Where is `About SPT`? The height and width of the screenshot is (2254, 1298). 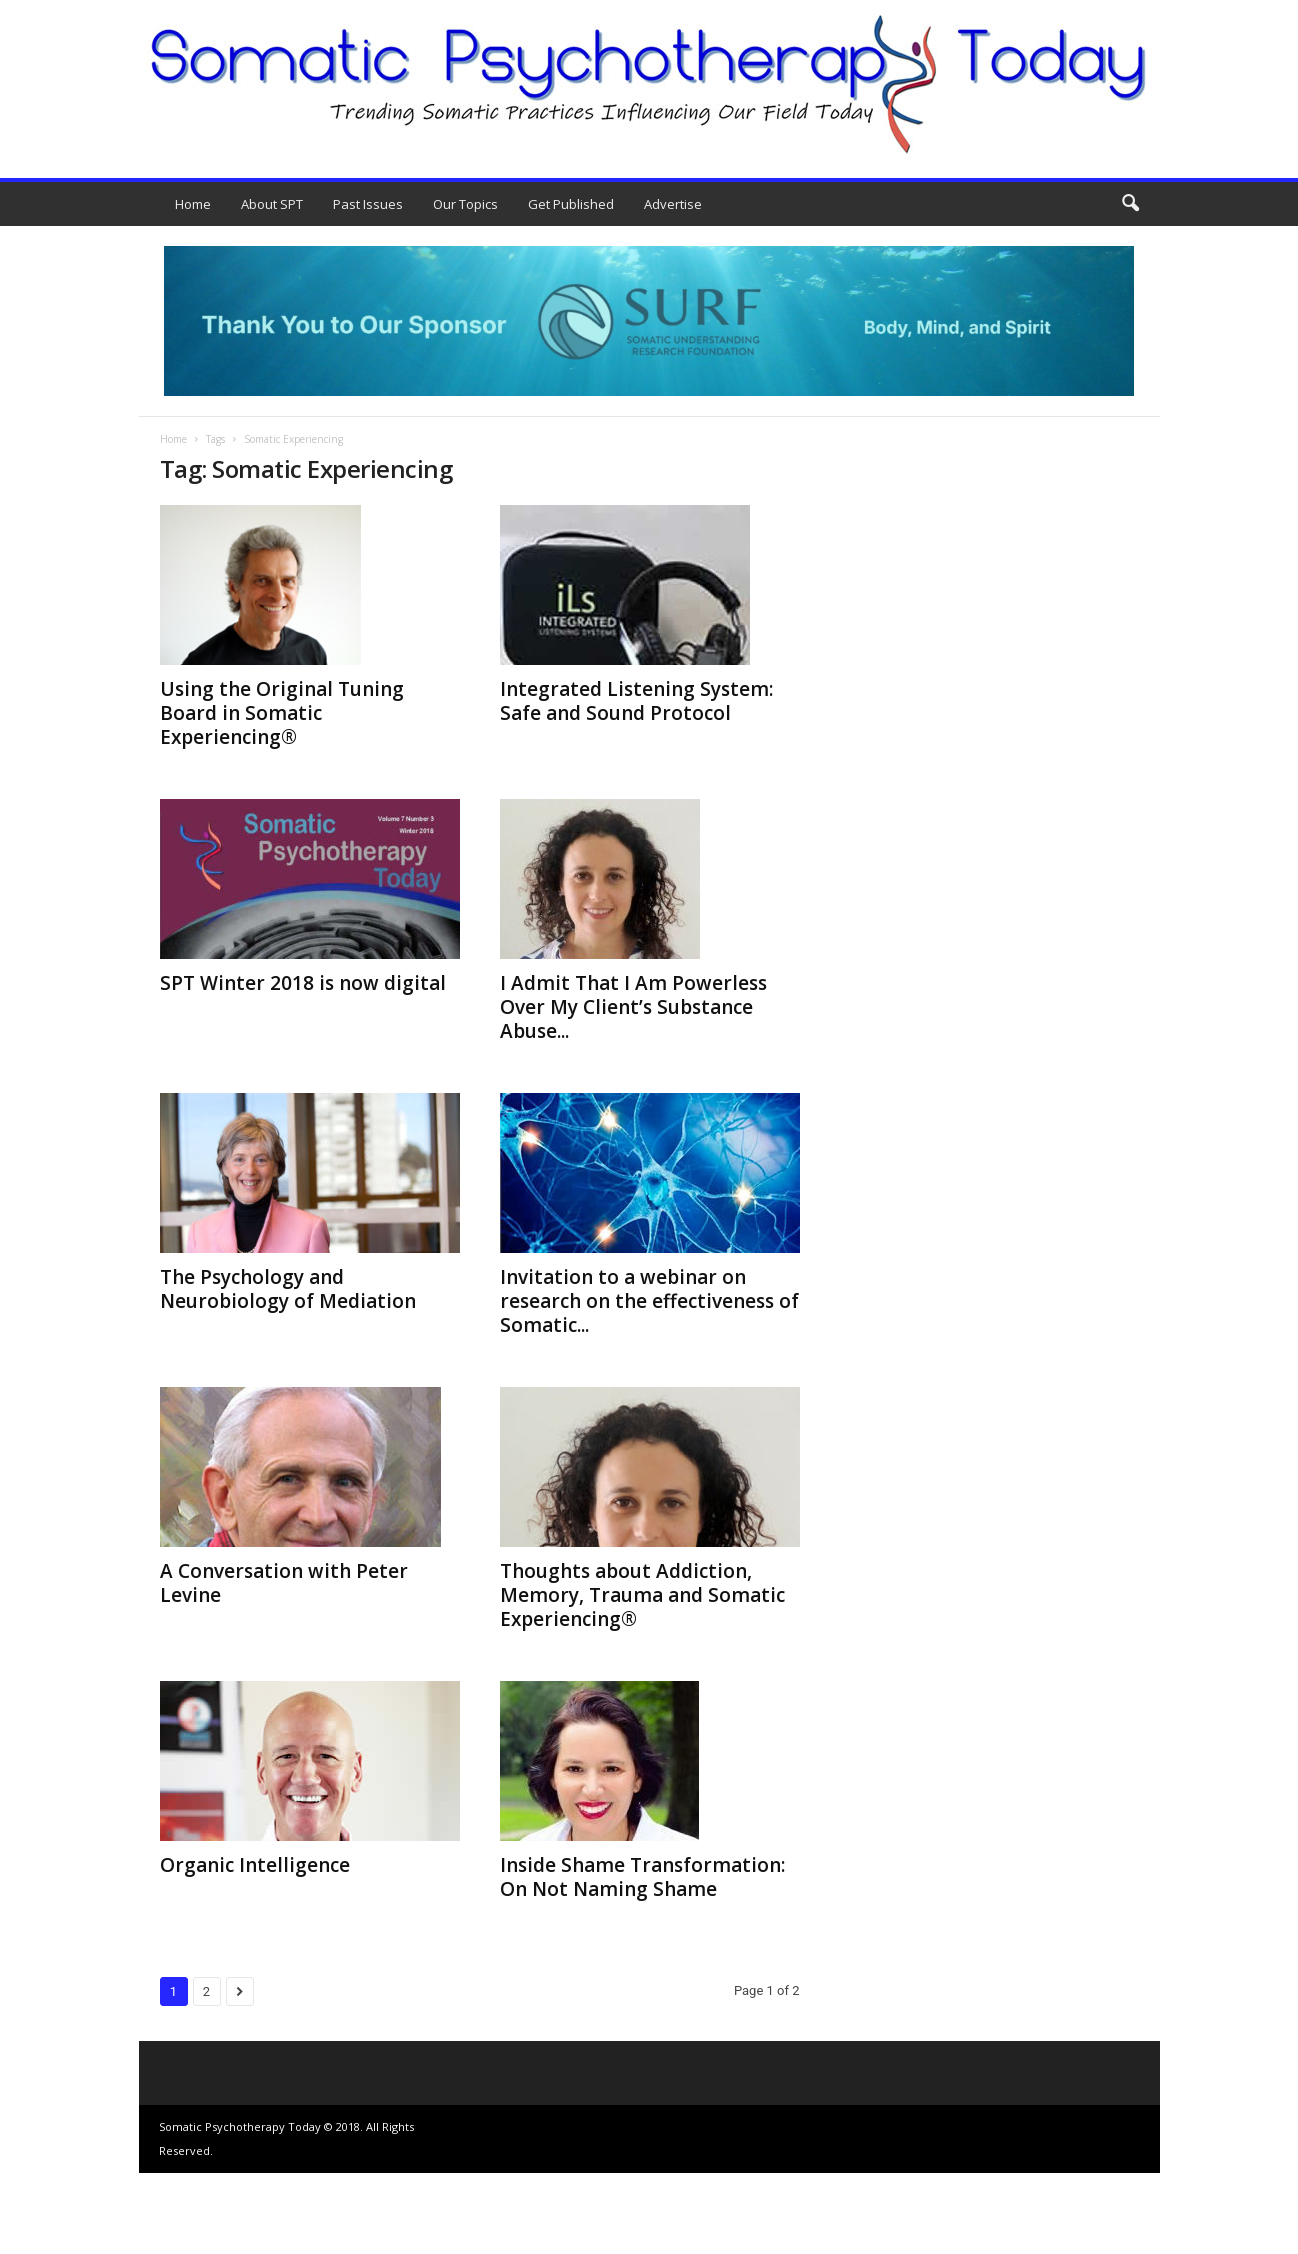 About SPT is located at coordinates (272, 204).